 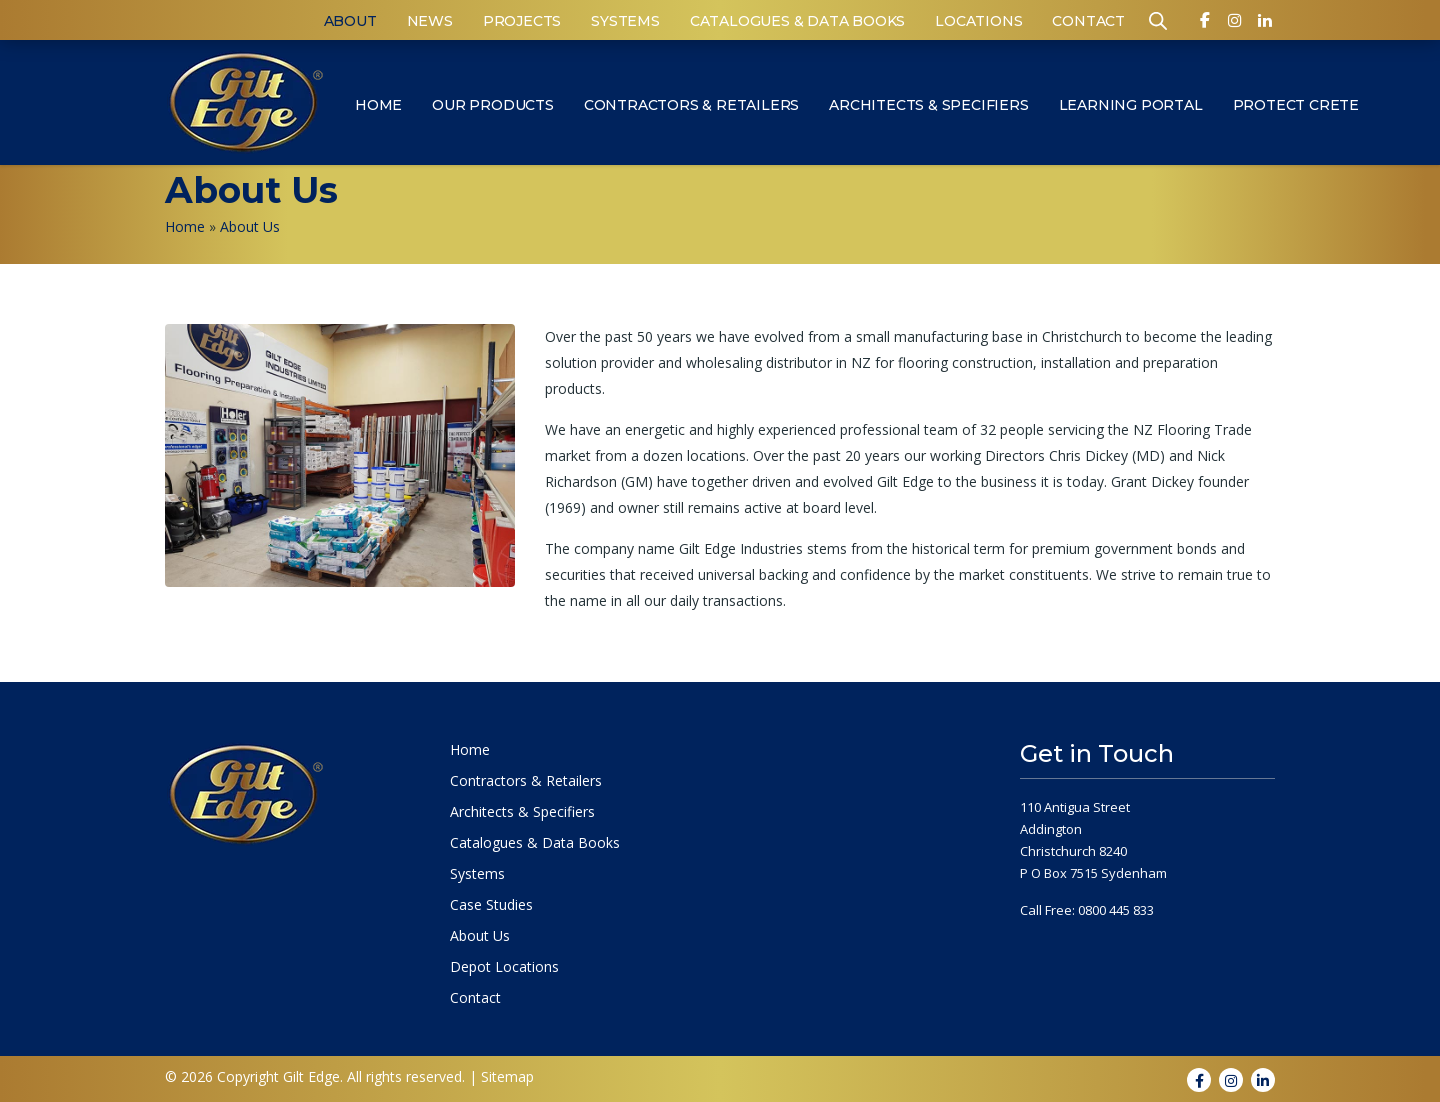 I want to click on About, so click(x=350, y=21).